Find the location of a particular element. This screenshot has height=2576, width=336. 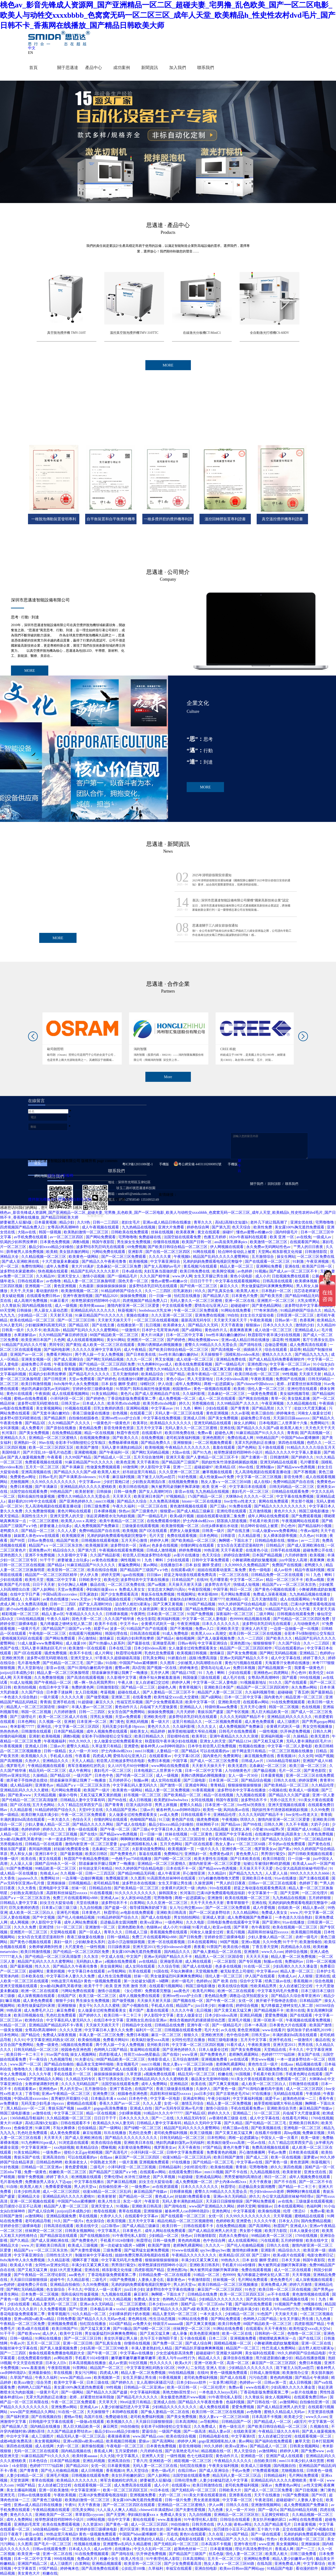

毛片一区二区 is located at coordinates (290, 1771).